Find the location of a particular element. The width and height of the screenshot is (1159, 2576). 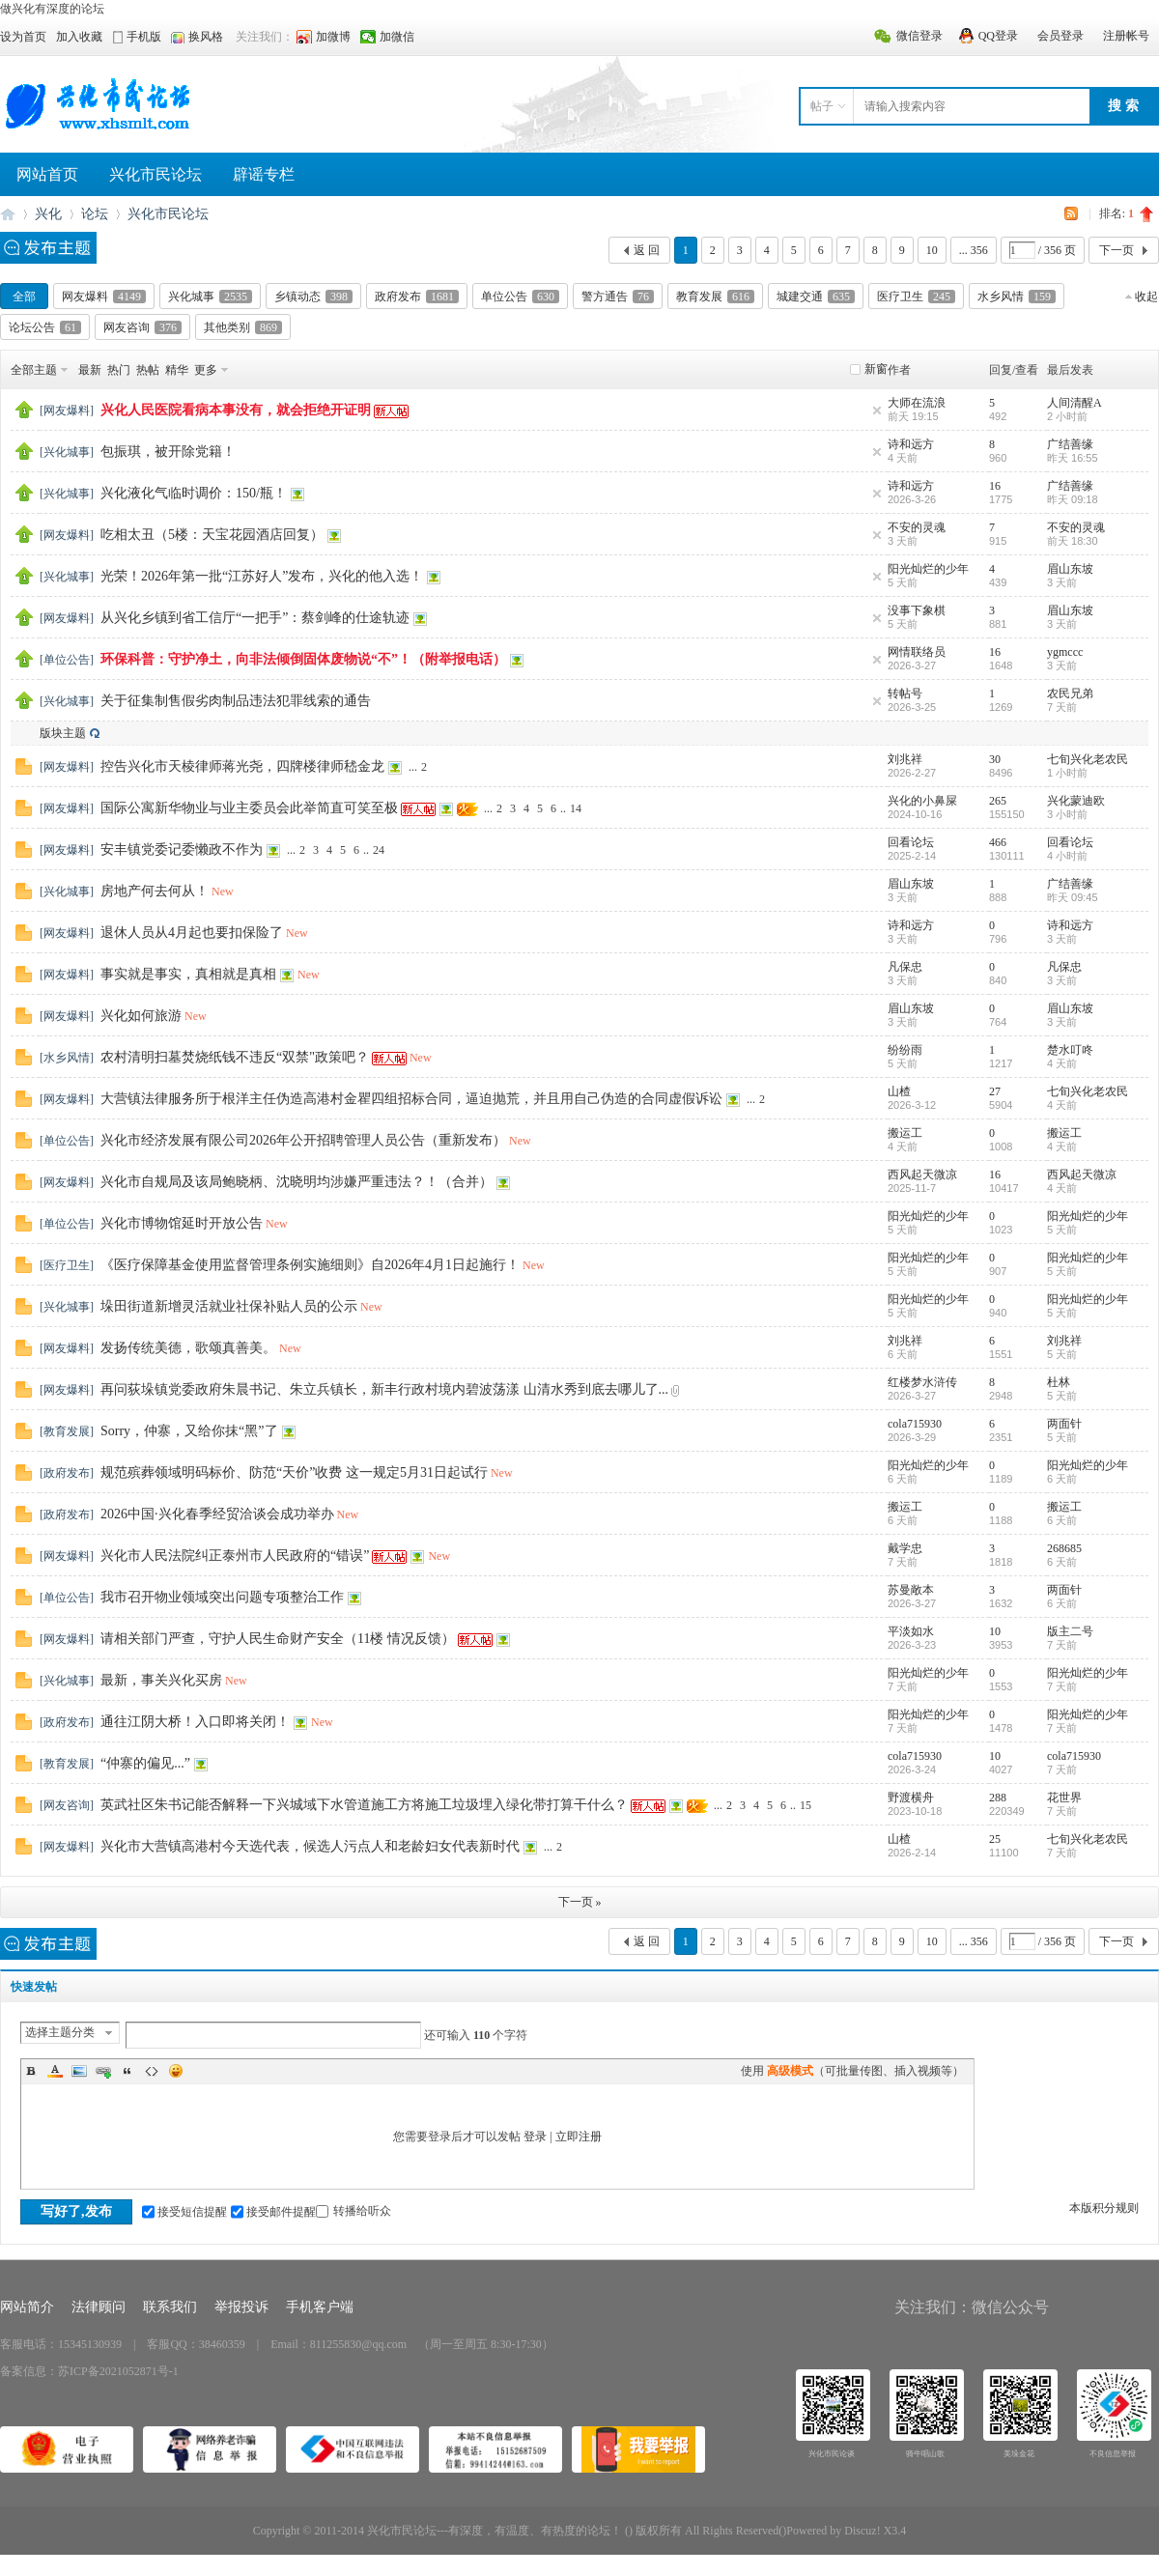

16 is located at coordinates (995, 486).